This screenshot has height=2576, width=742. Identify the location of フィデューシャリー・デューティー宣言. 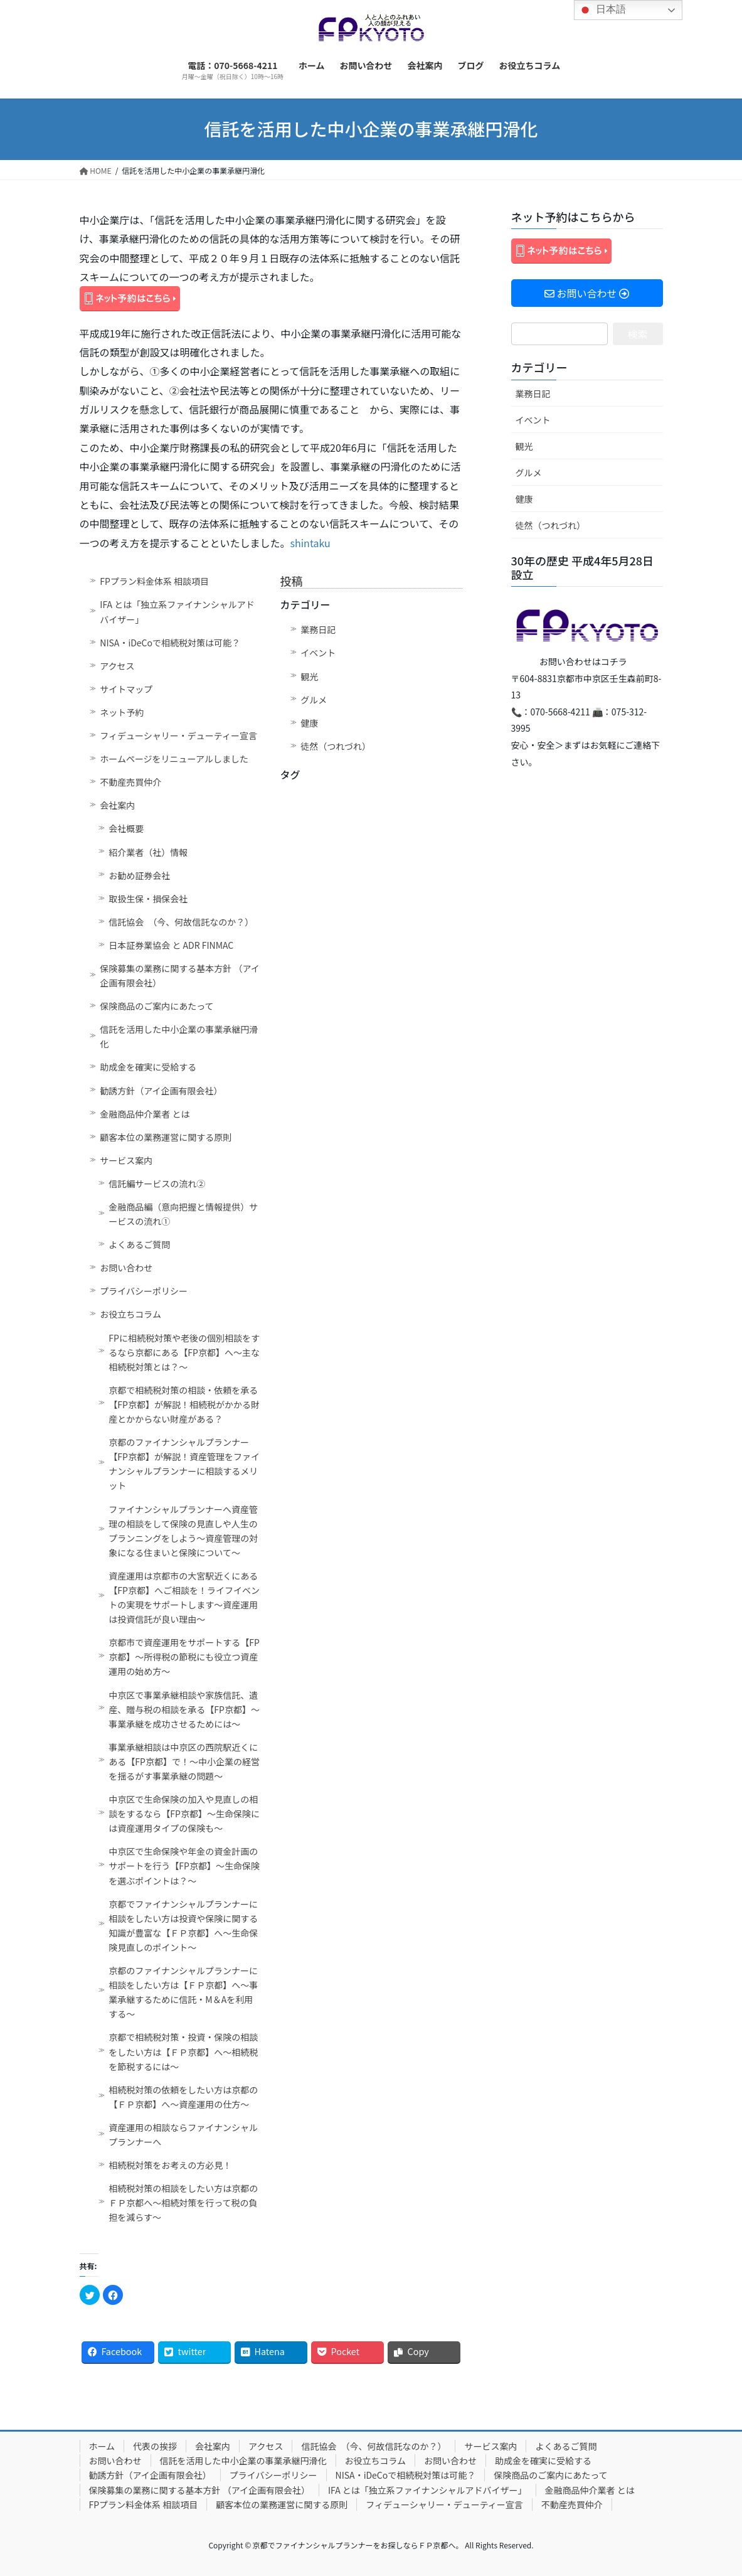
(178, 735).